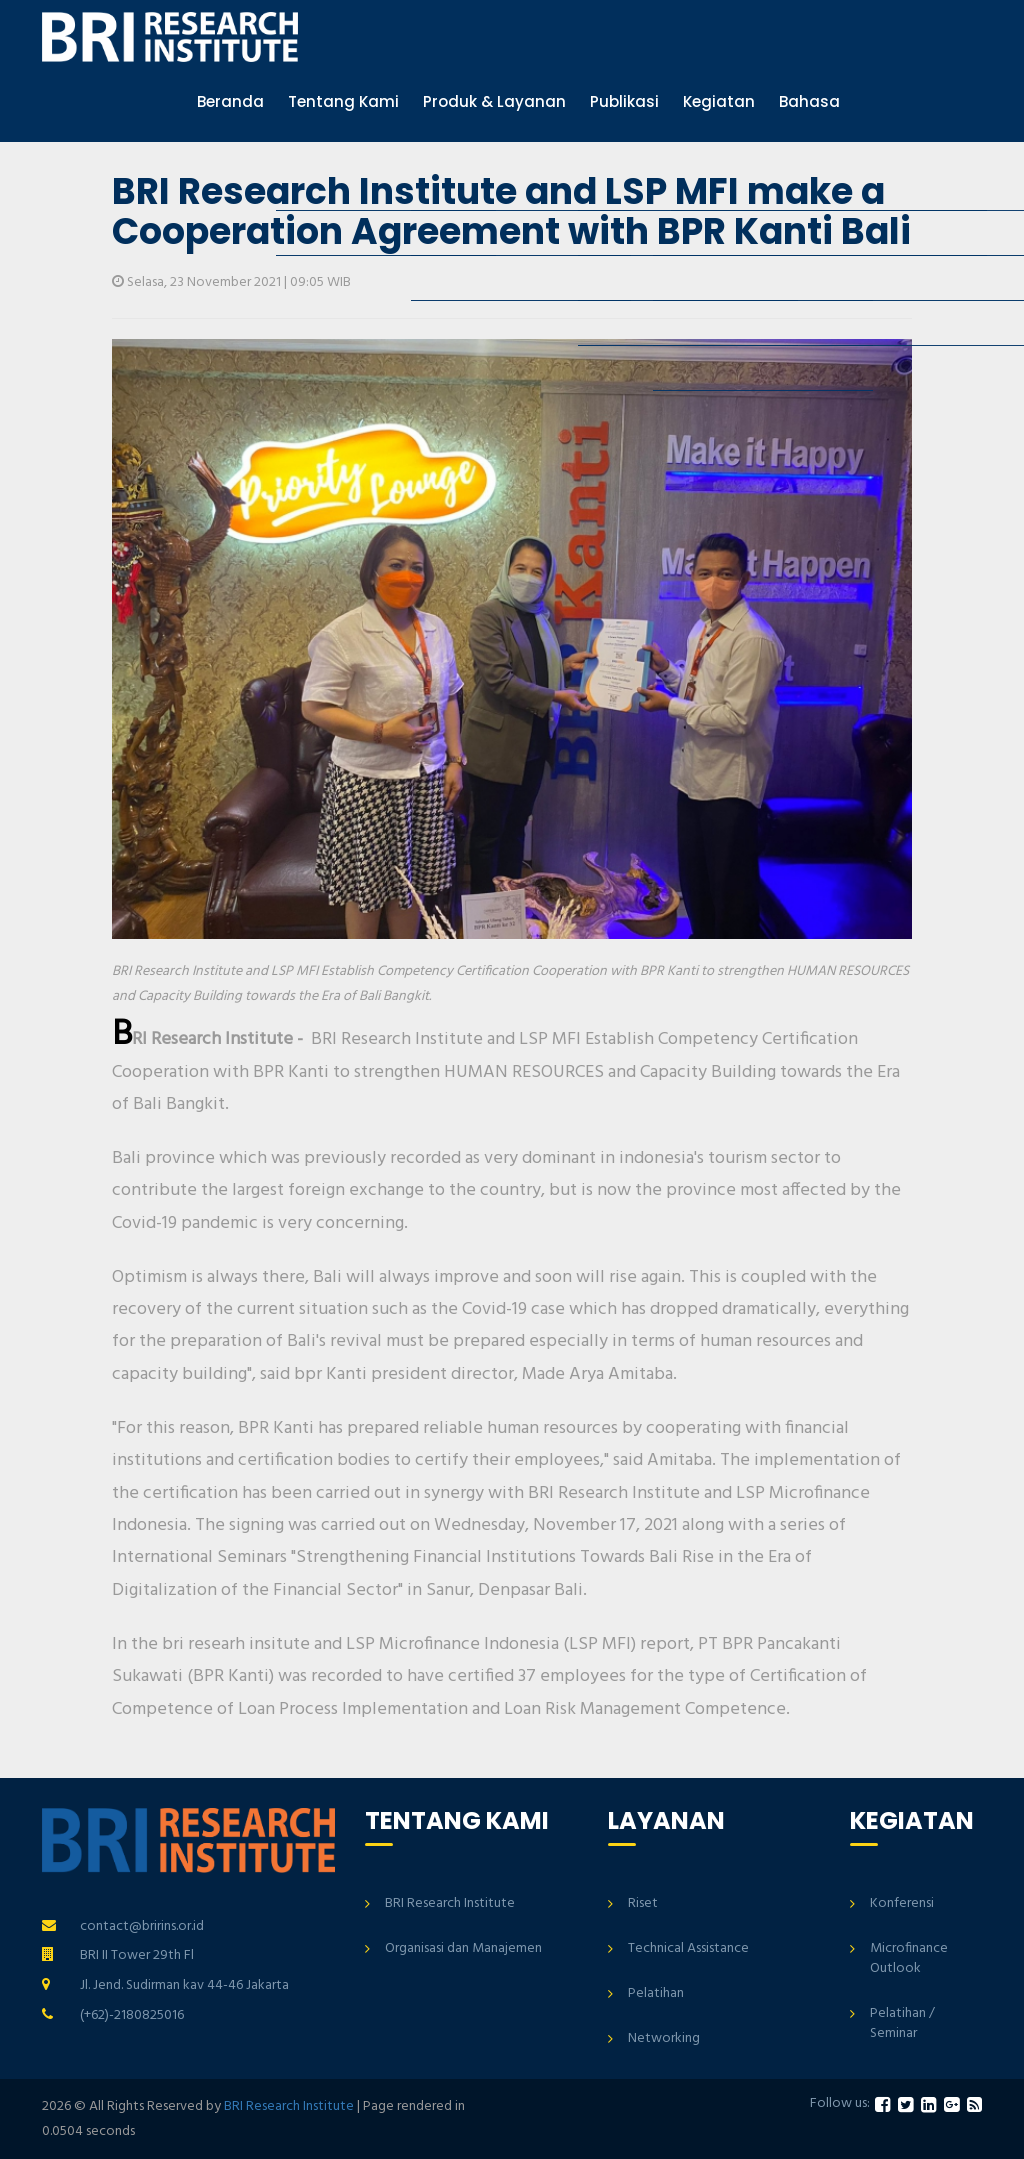  I want to click on Riset, so click(643, 1903).